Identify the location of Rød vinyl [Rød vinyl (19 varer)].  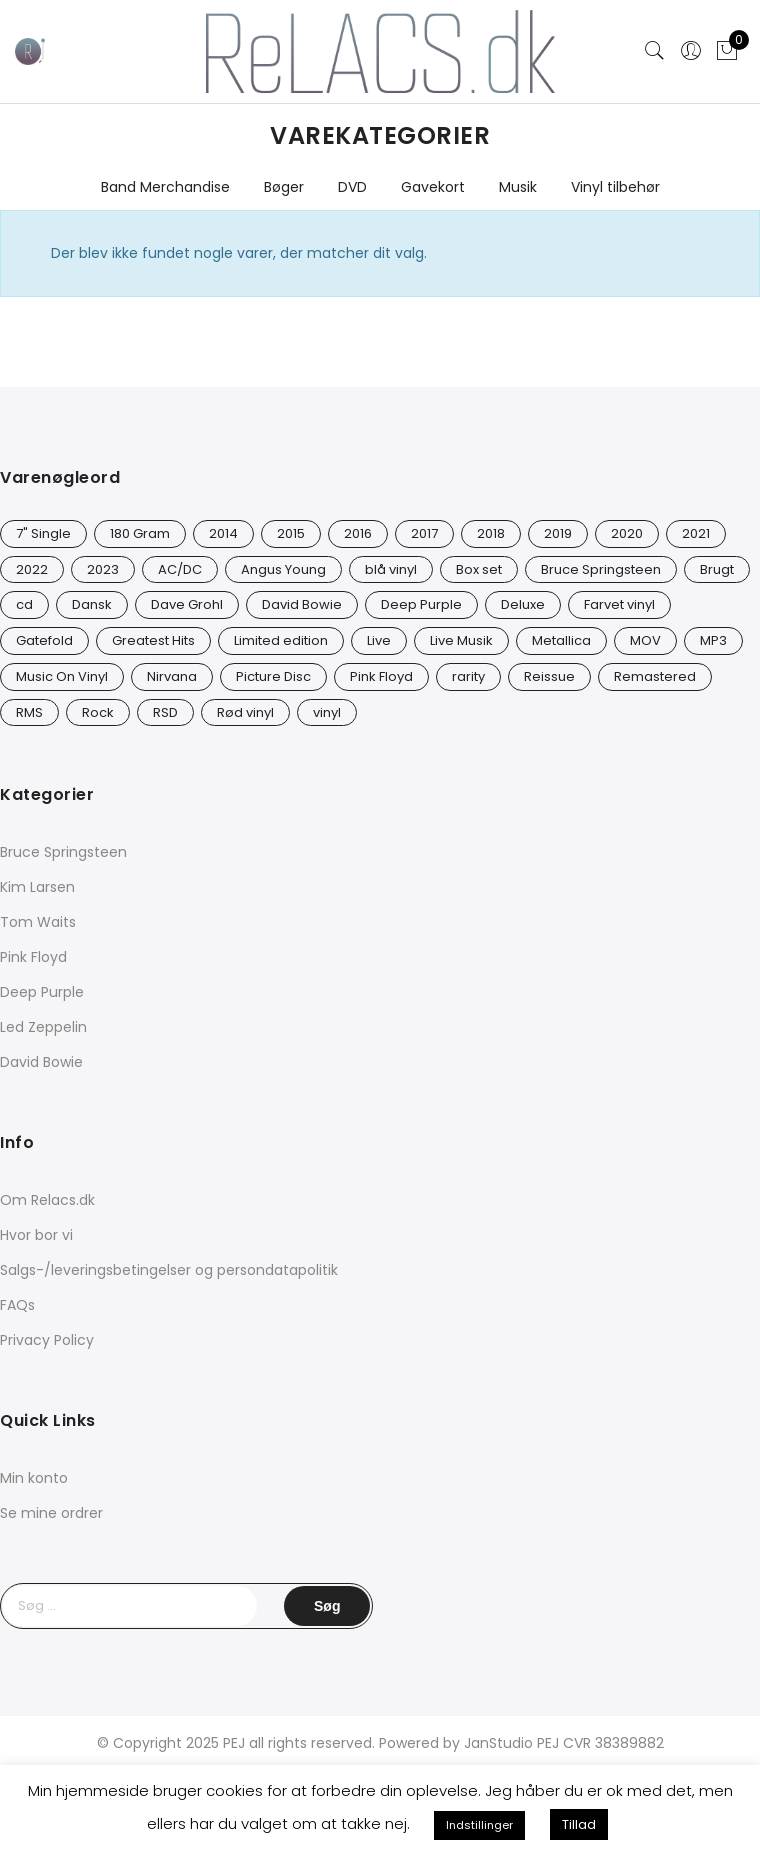
(245, 712).